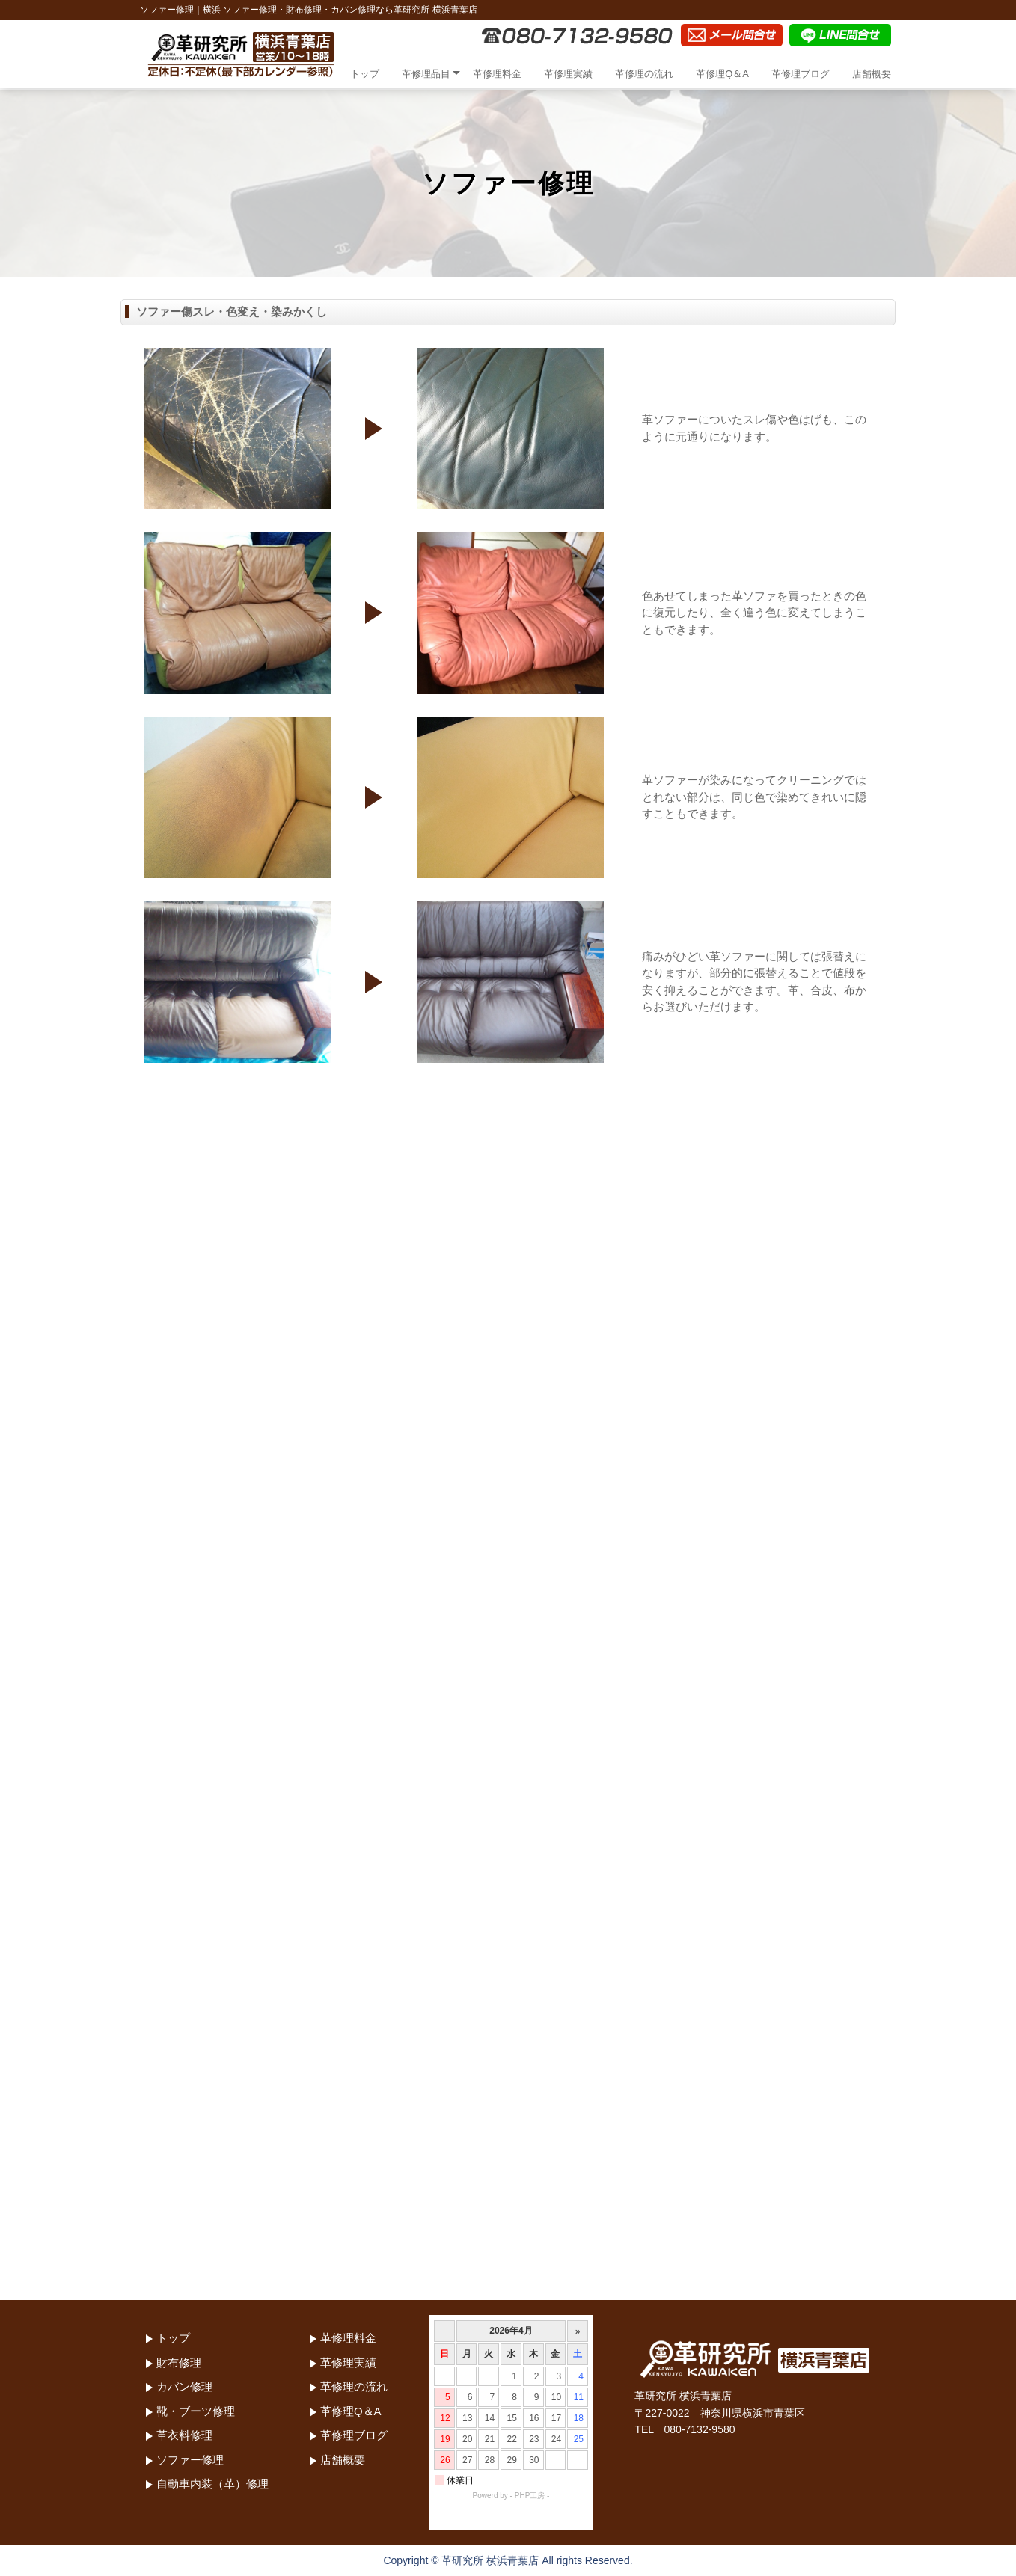  Describe the element at coordinates (212, 2483) in the screenshot. I see `自動車内装（革）修理` at that location.